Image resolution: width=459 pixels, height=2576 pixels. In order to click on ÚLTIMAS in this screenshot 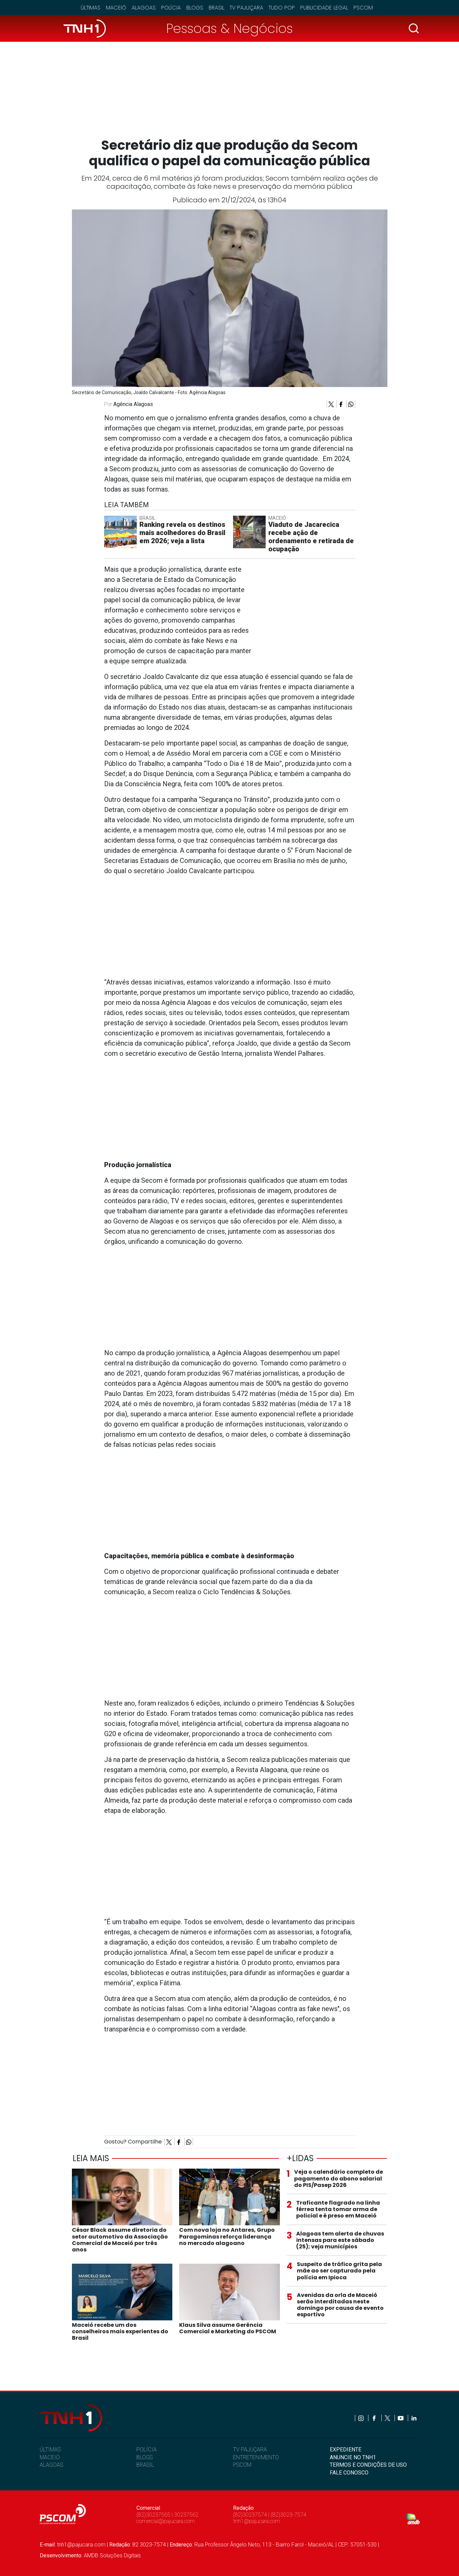, I will do `click(50, 2449)`.